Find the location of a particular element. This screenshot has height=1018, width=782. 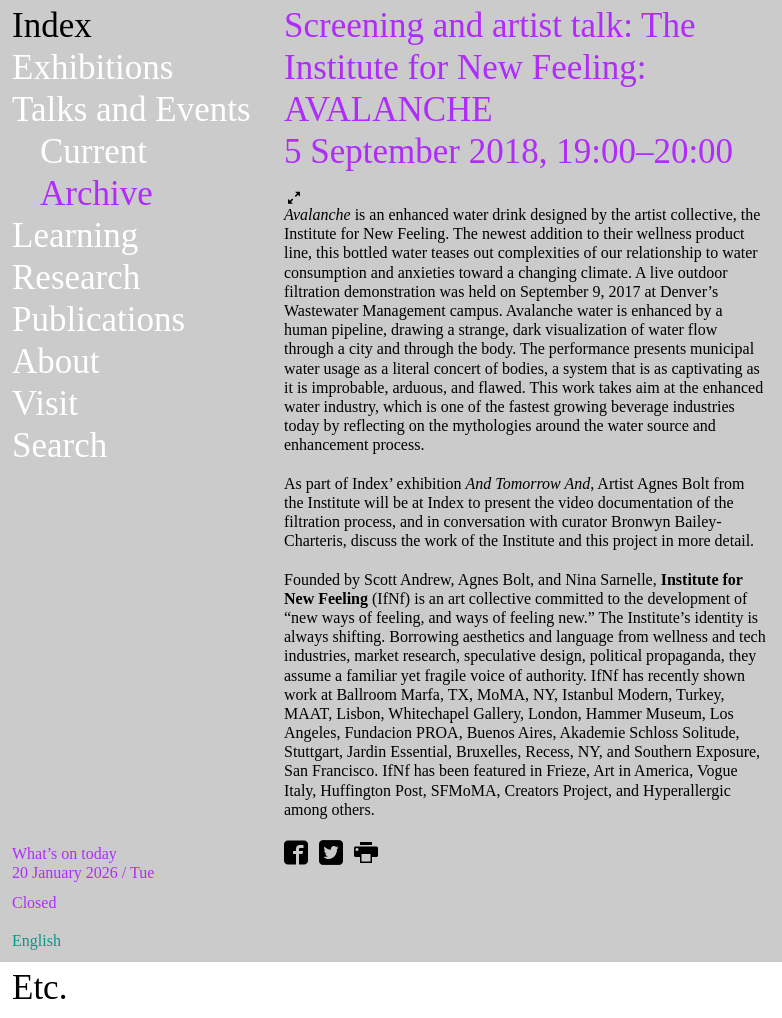

Current is located at coordinates (93, 151).